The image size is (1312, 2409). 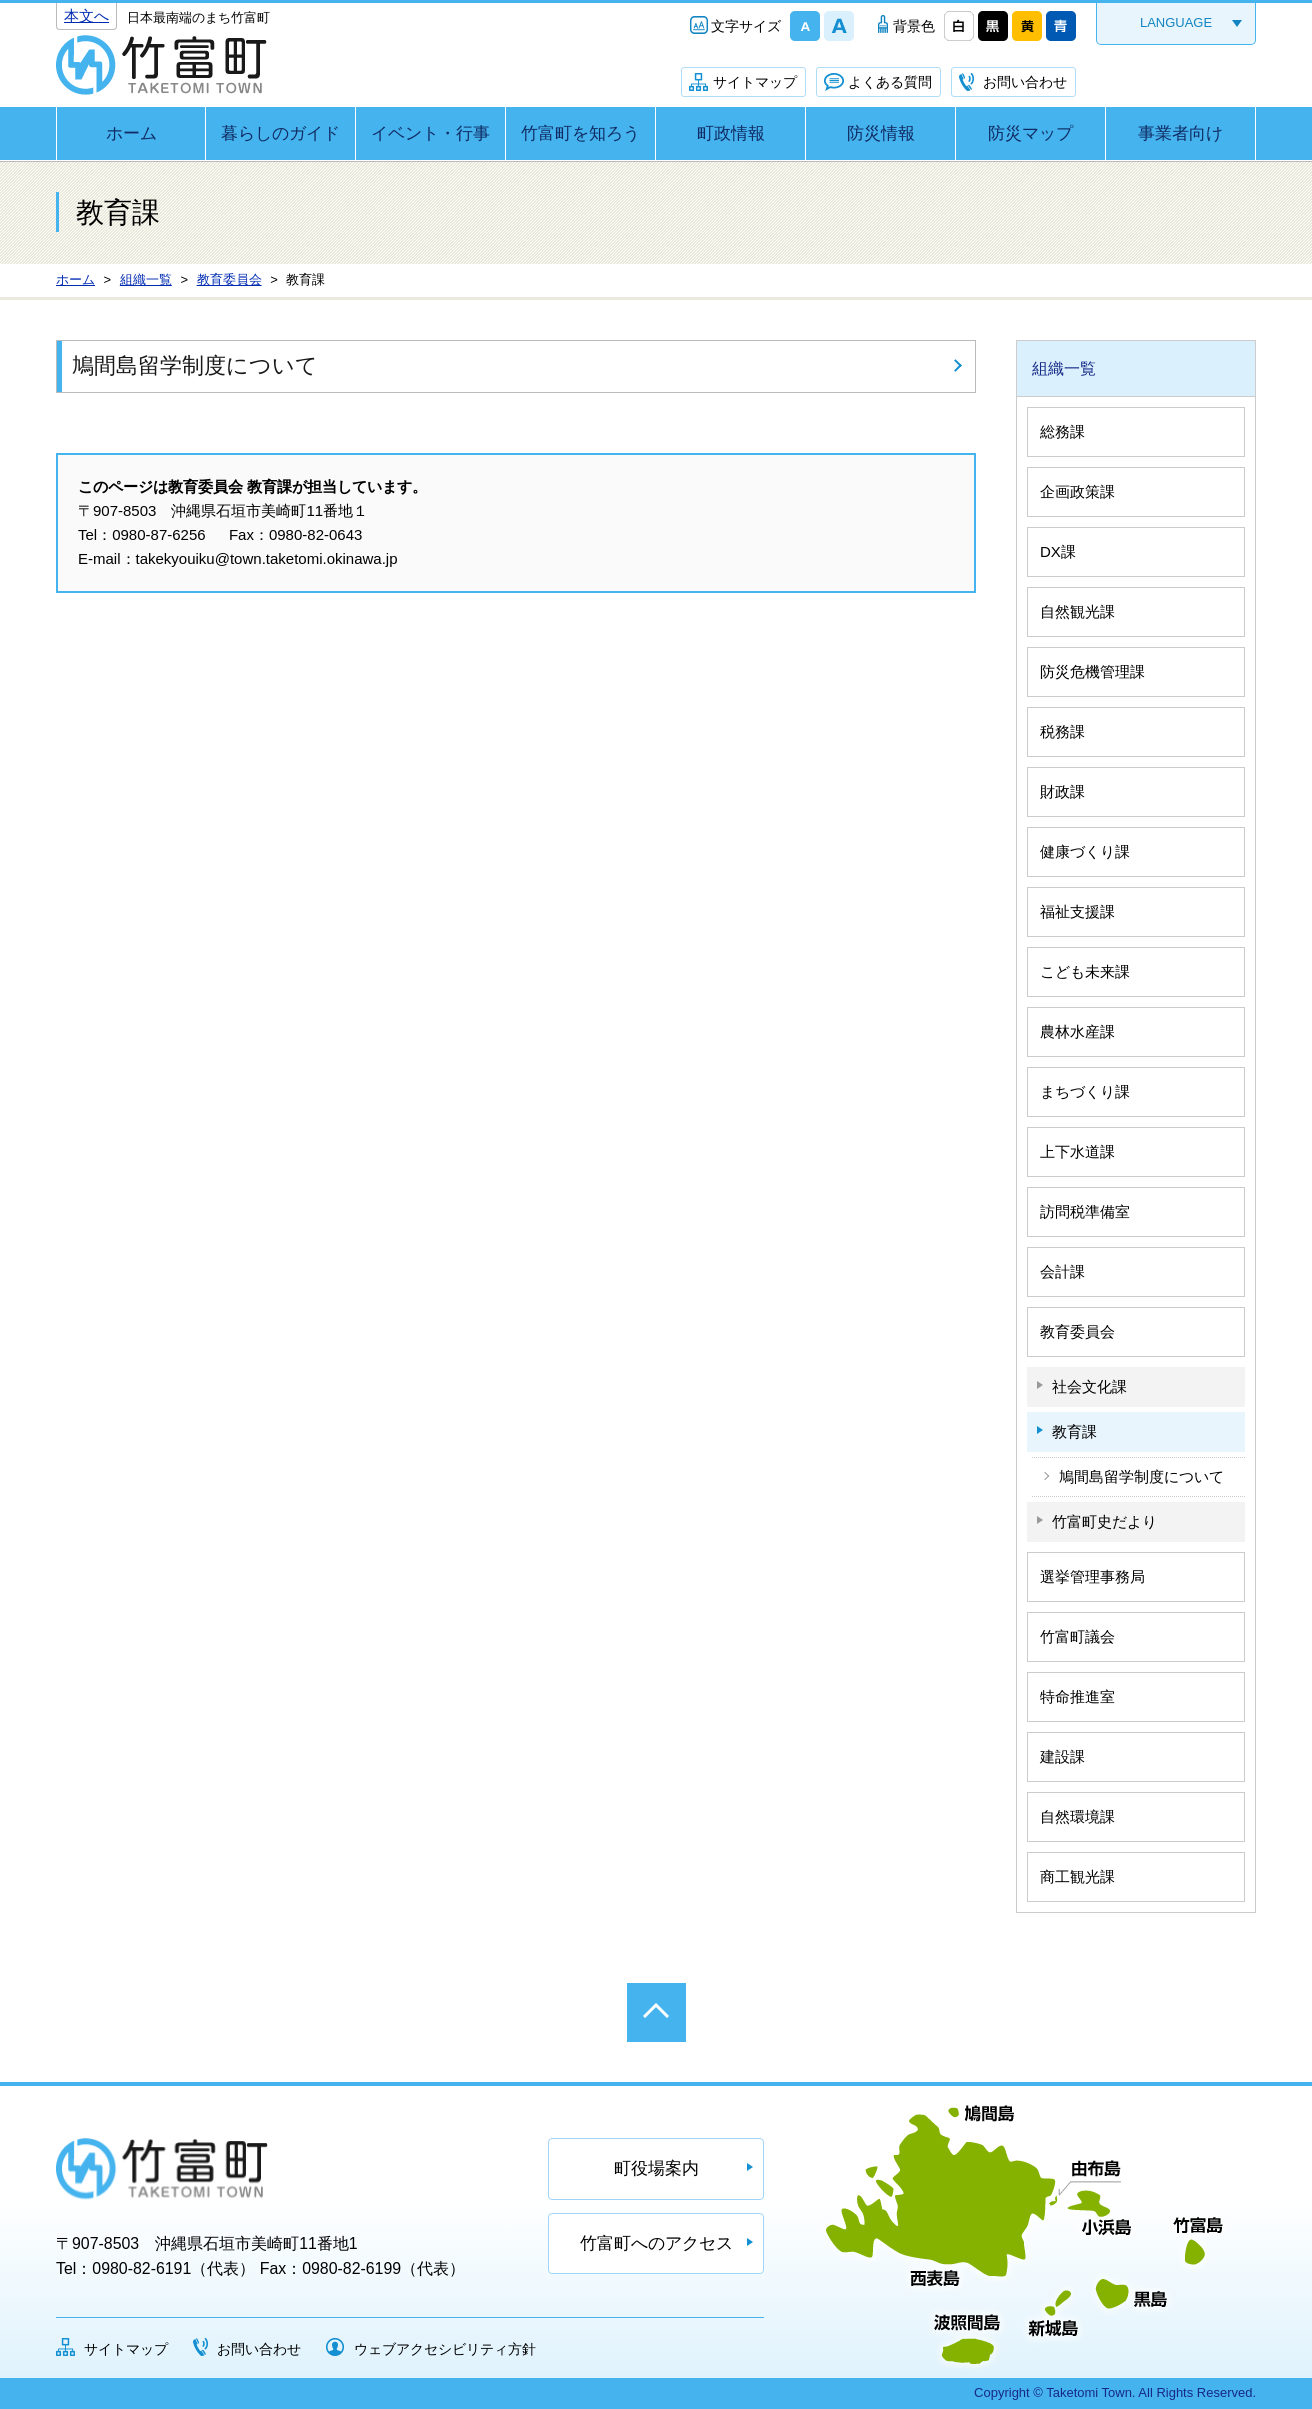 I want to click on 会計課, so click(x=1062, y=1271).